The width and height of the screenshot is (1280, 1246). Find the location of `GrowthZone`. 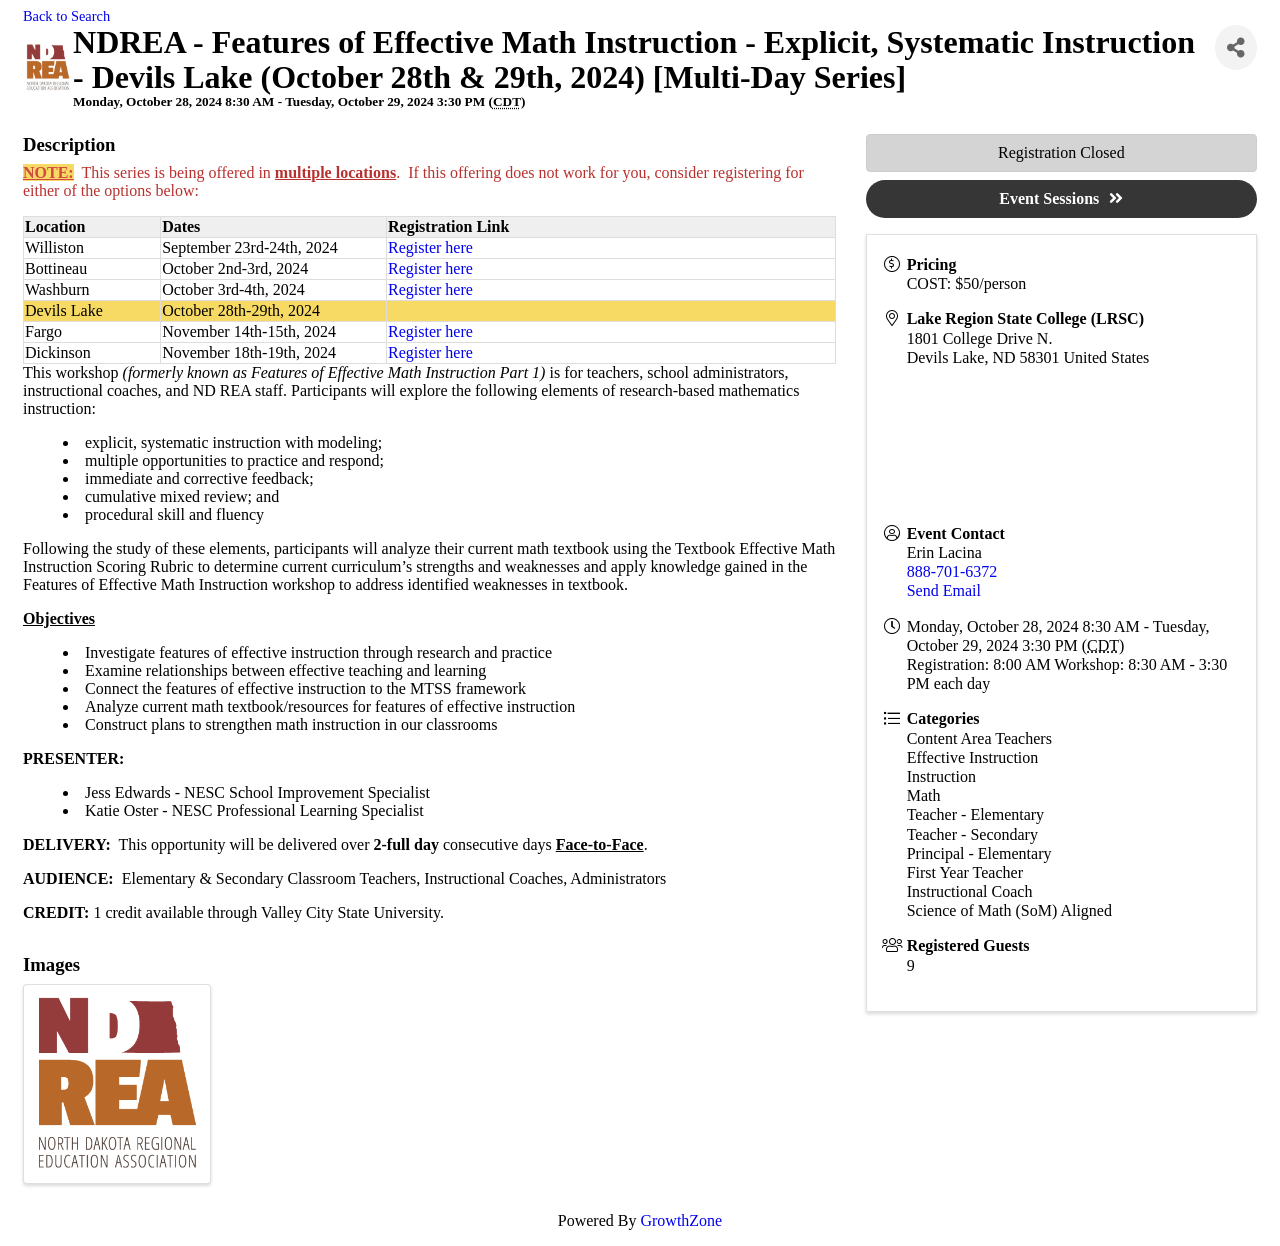

GrowthZone is located at coordinates (681, 1220).